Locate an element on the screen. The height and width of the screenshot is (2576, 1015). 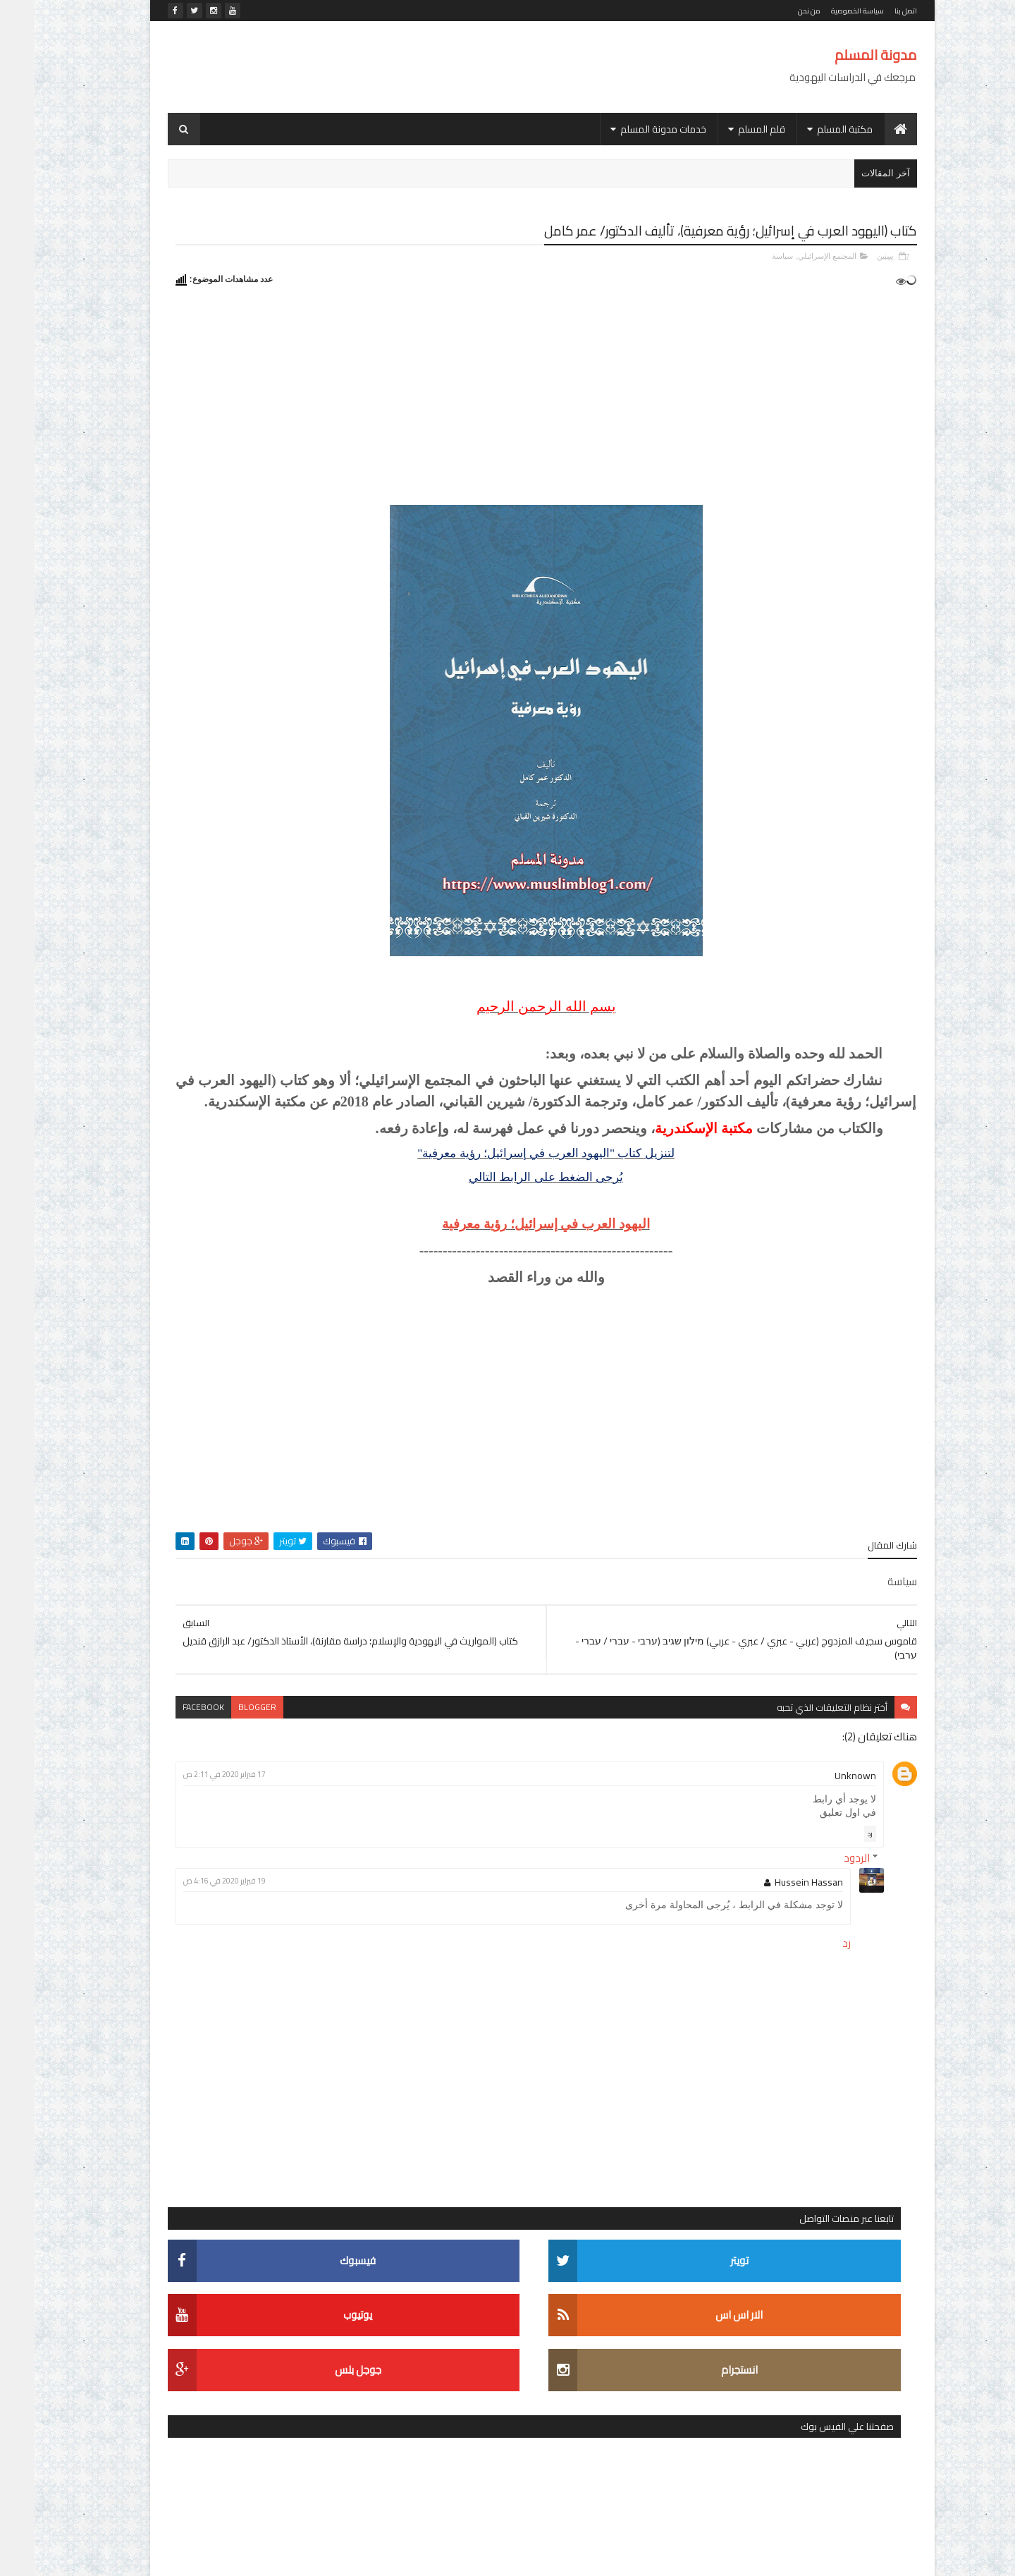
العهد القديم is located at coordinates (327, 1653).